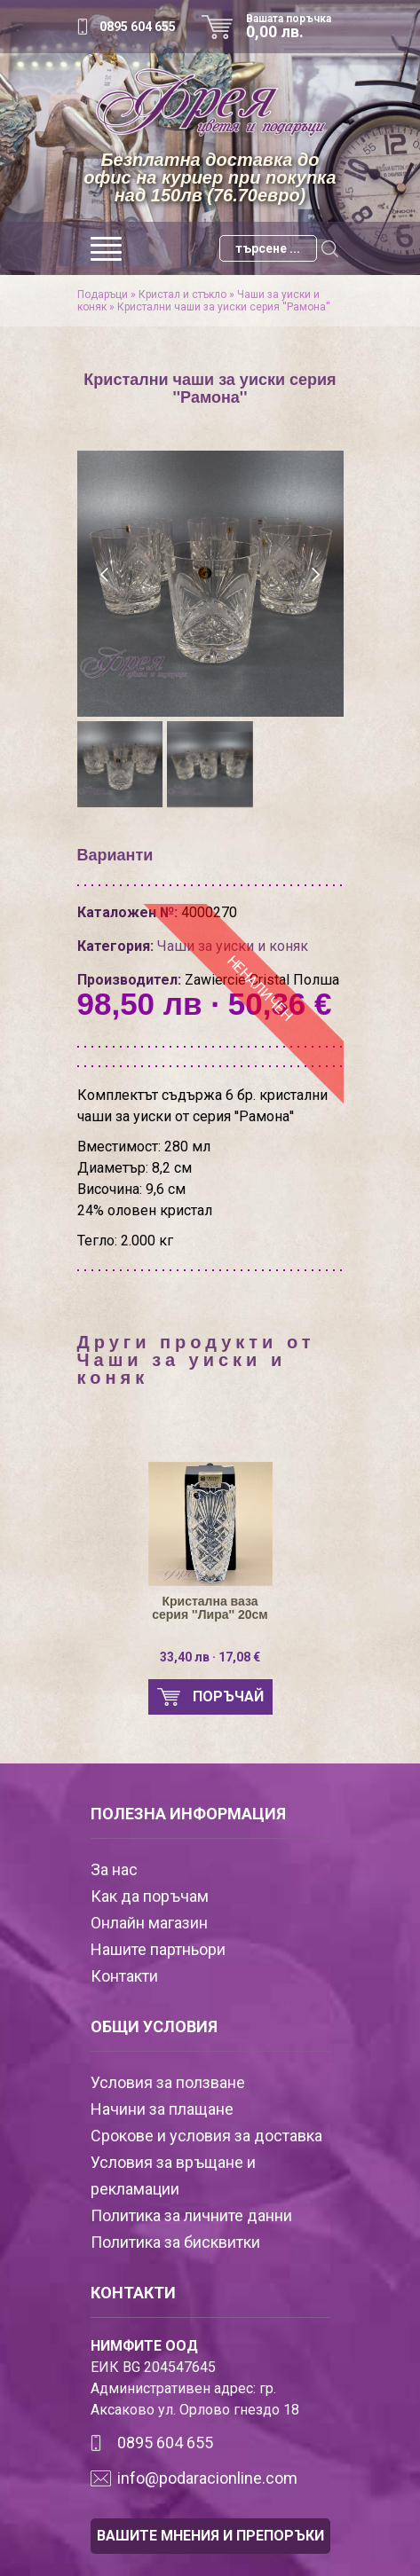  I want to click on info@podaracionline.com, so click(207, 2478).